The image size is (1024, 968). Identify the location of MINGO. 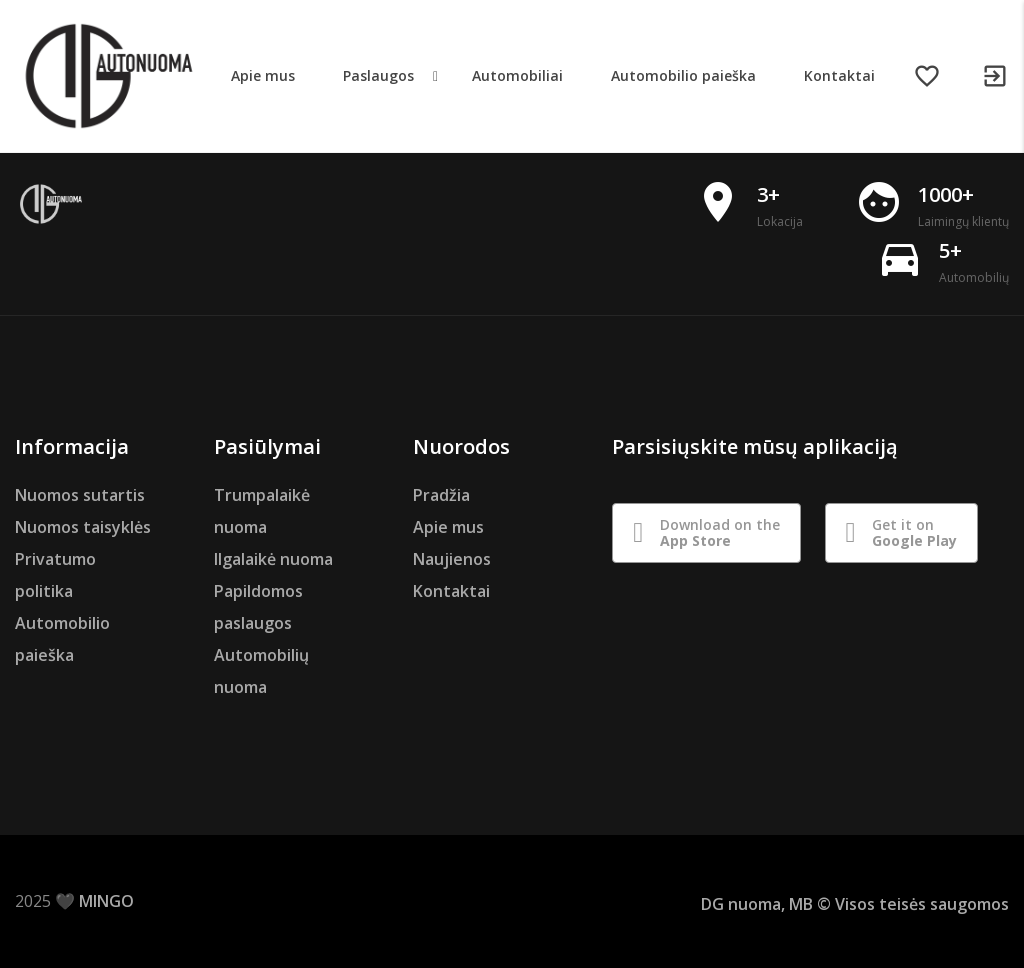
(106, 901).